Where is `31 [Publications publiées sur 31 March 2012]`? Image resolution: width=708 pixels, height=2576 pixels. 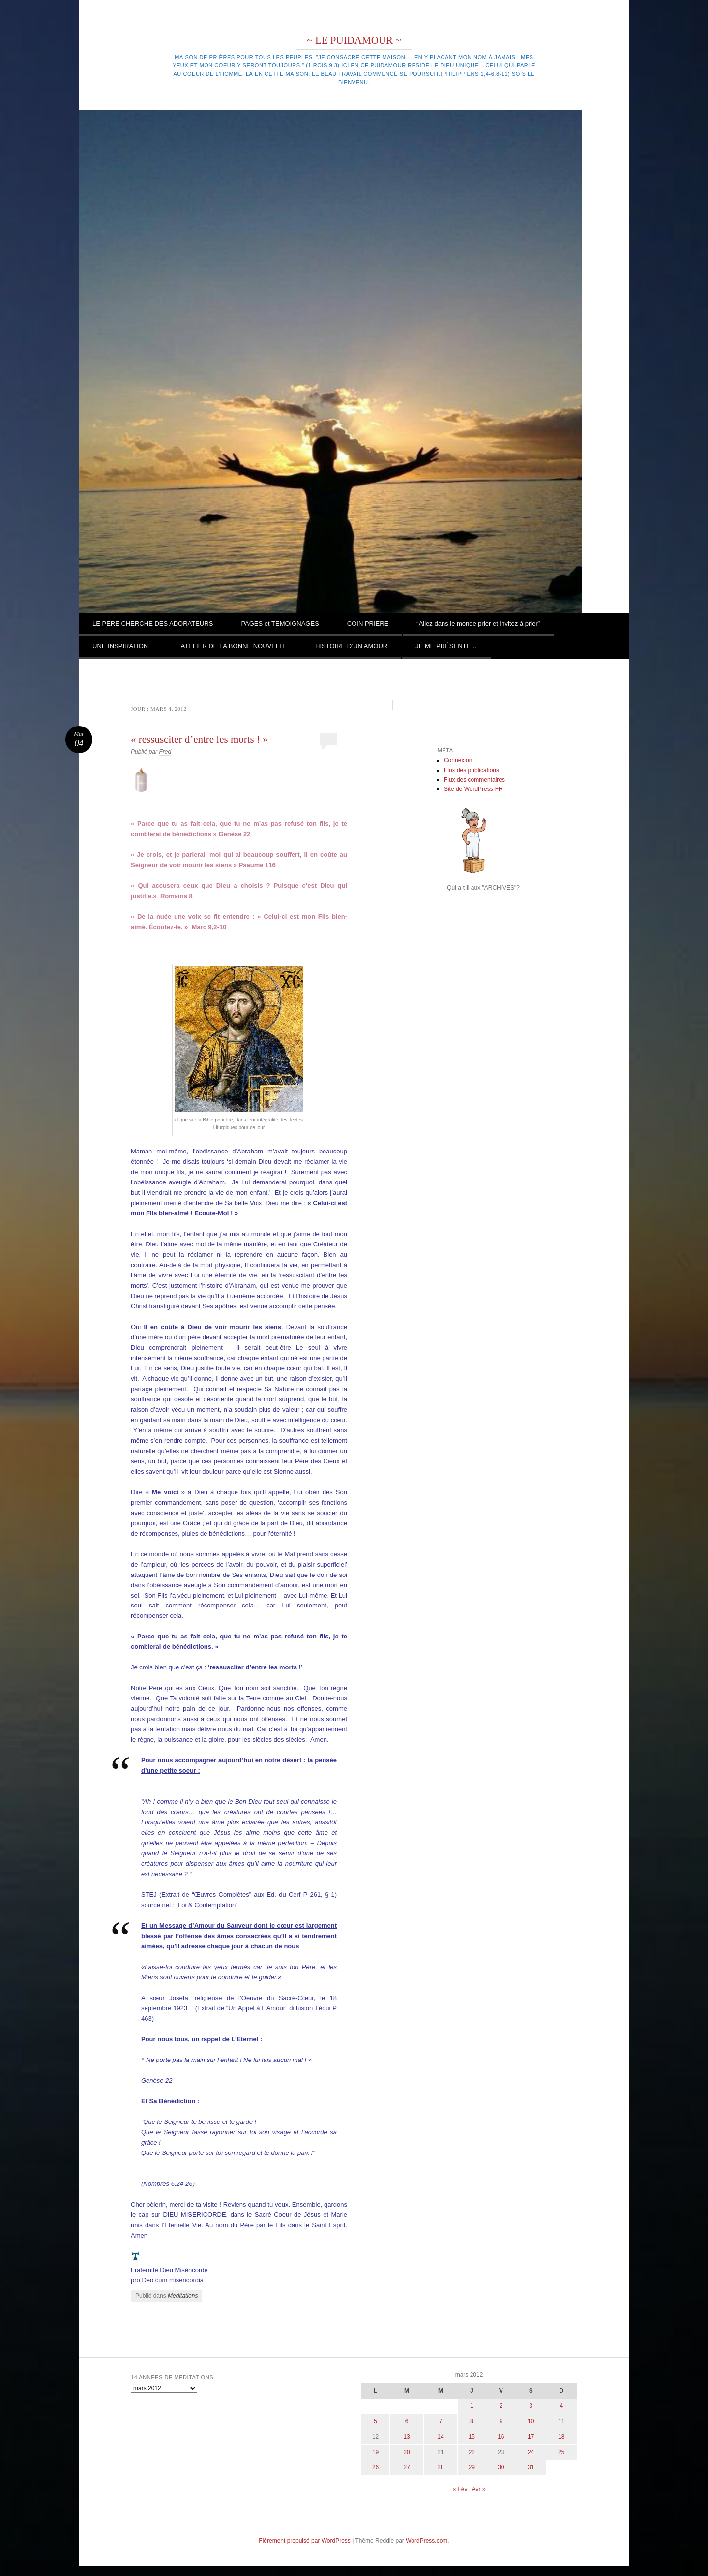 31 [Publications publiées sur 31 March 2012] is located at coordinates (531, 2467).